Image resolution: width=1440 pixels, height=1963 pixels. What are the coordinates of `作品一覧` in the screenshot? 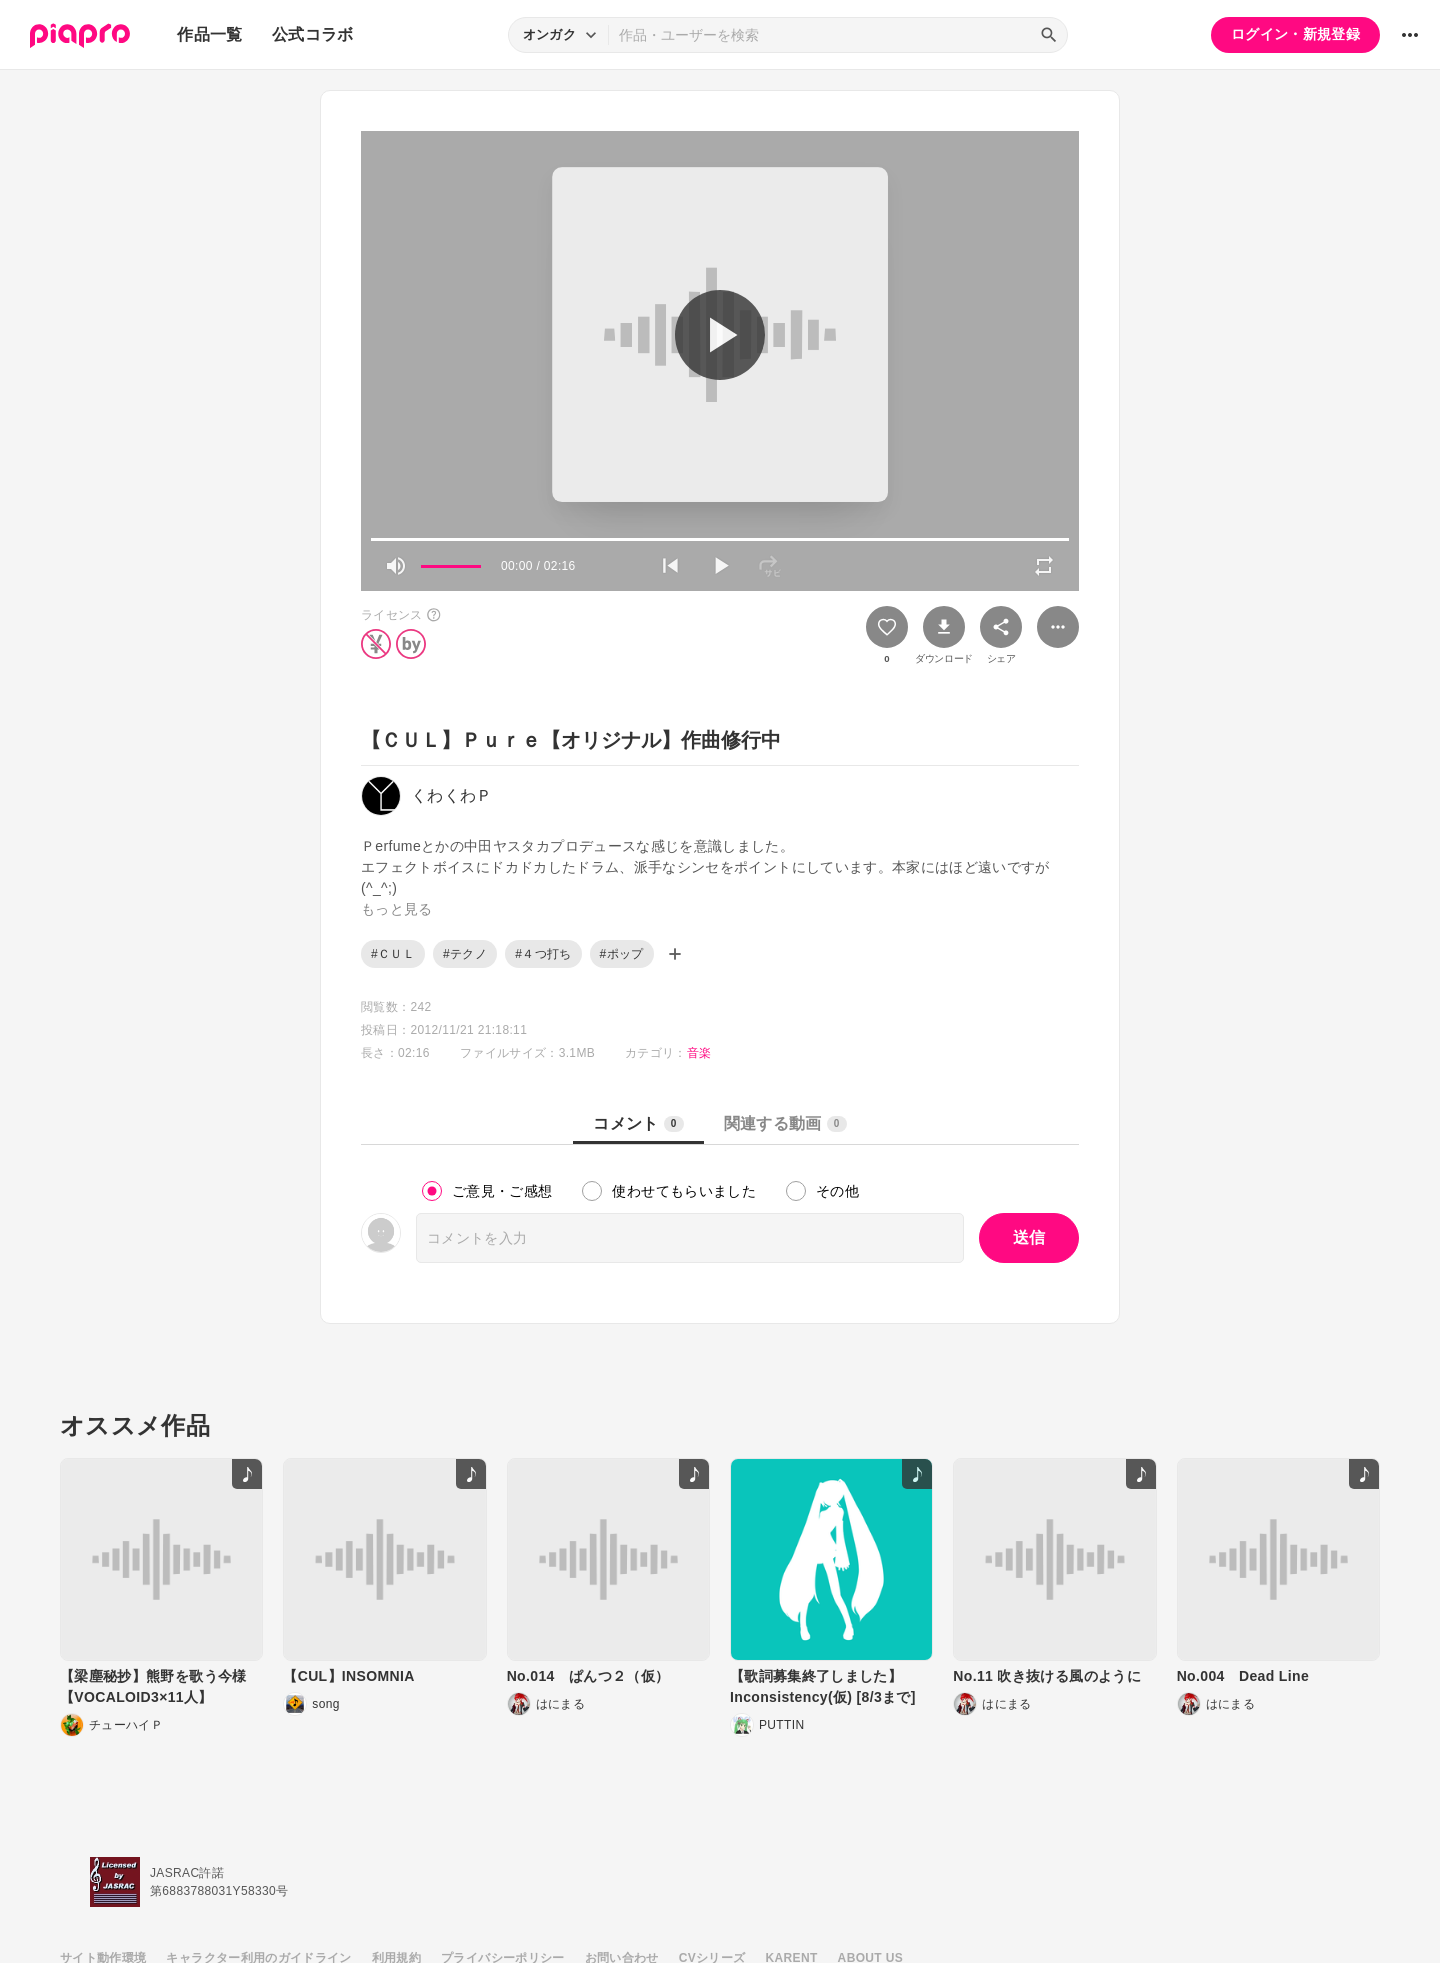 It's located at (209, 34).